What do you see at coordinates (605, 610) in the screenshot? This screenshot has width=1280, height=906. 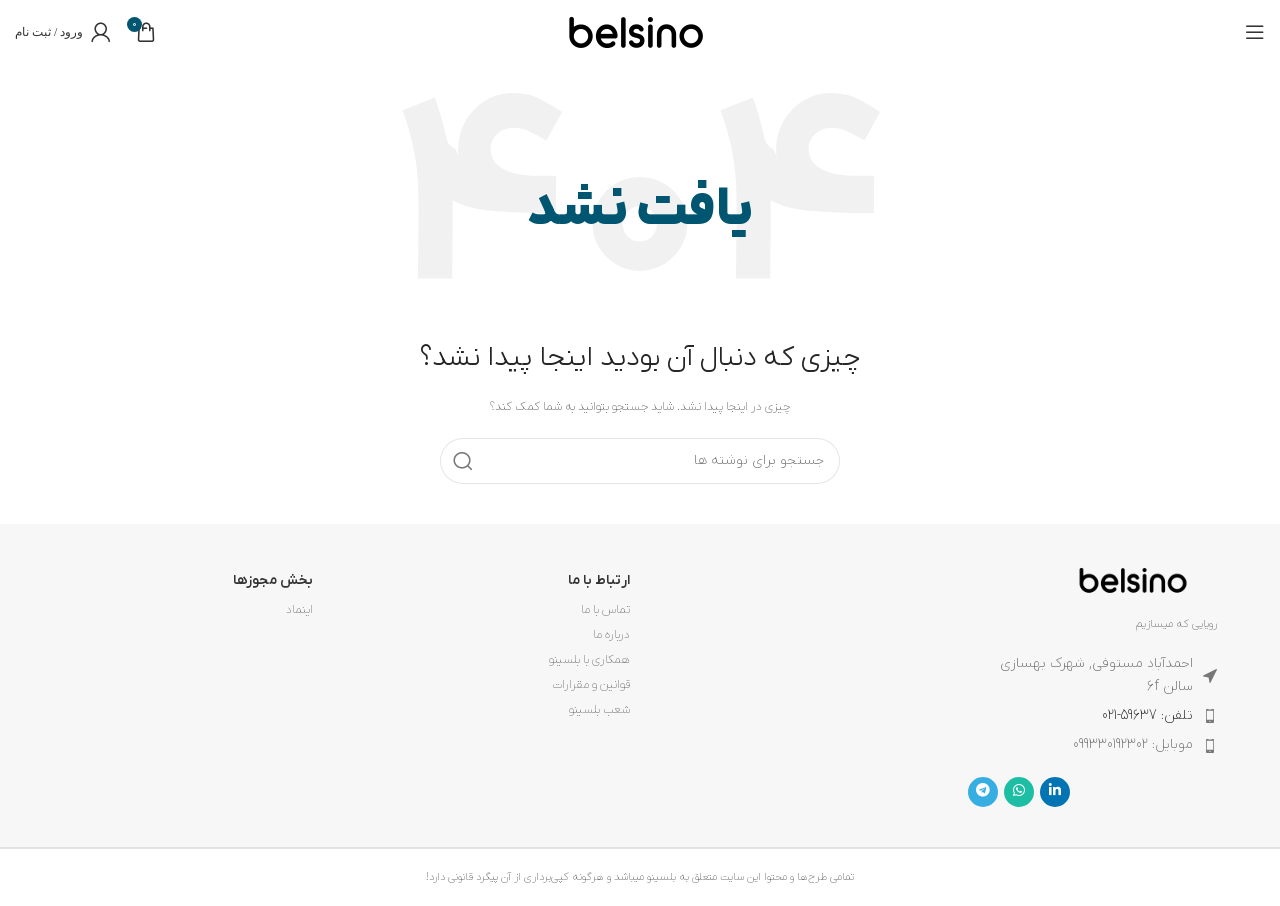 I see `تماس با ما` at bounding box center [605, 610].